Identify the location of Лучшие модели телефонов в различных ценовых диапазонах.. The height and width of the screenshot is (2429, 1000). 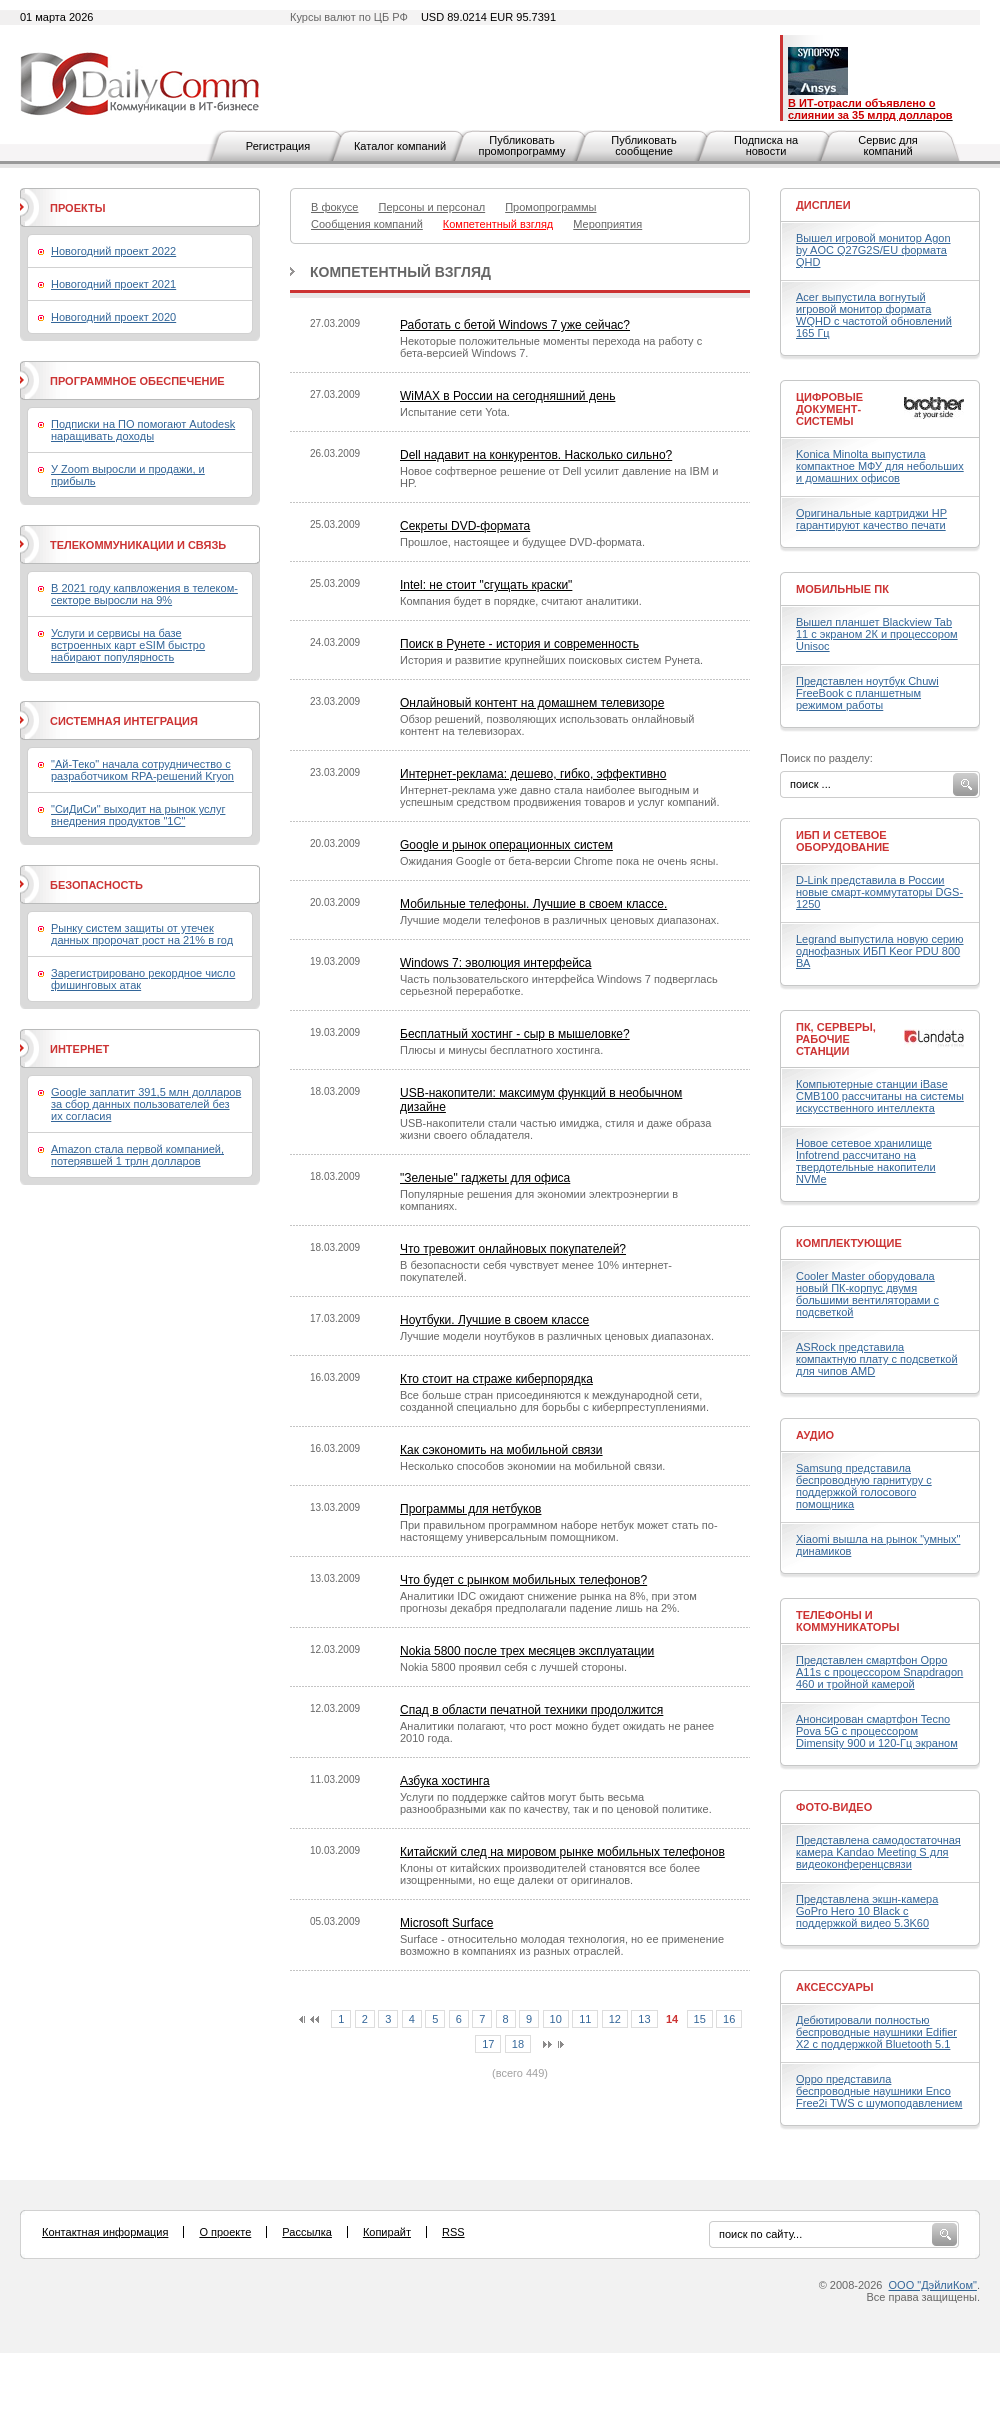
(559, 920).